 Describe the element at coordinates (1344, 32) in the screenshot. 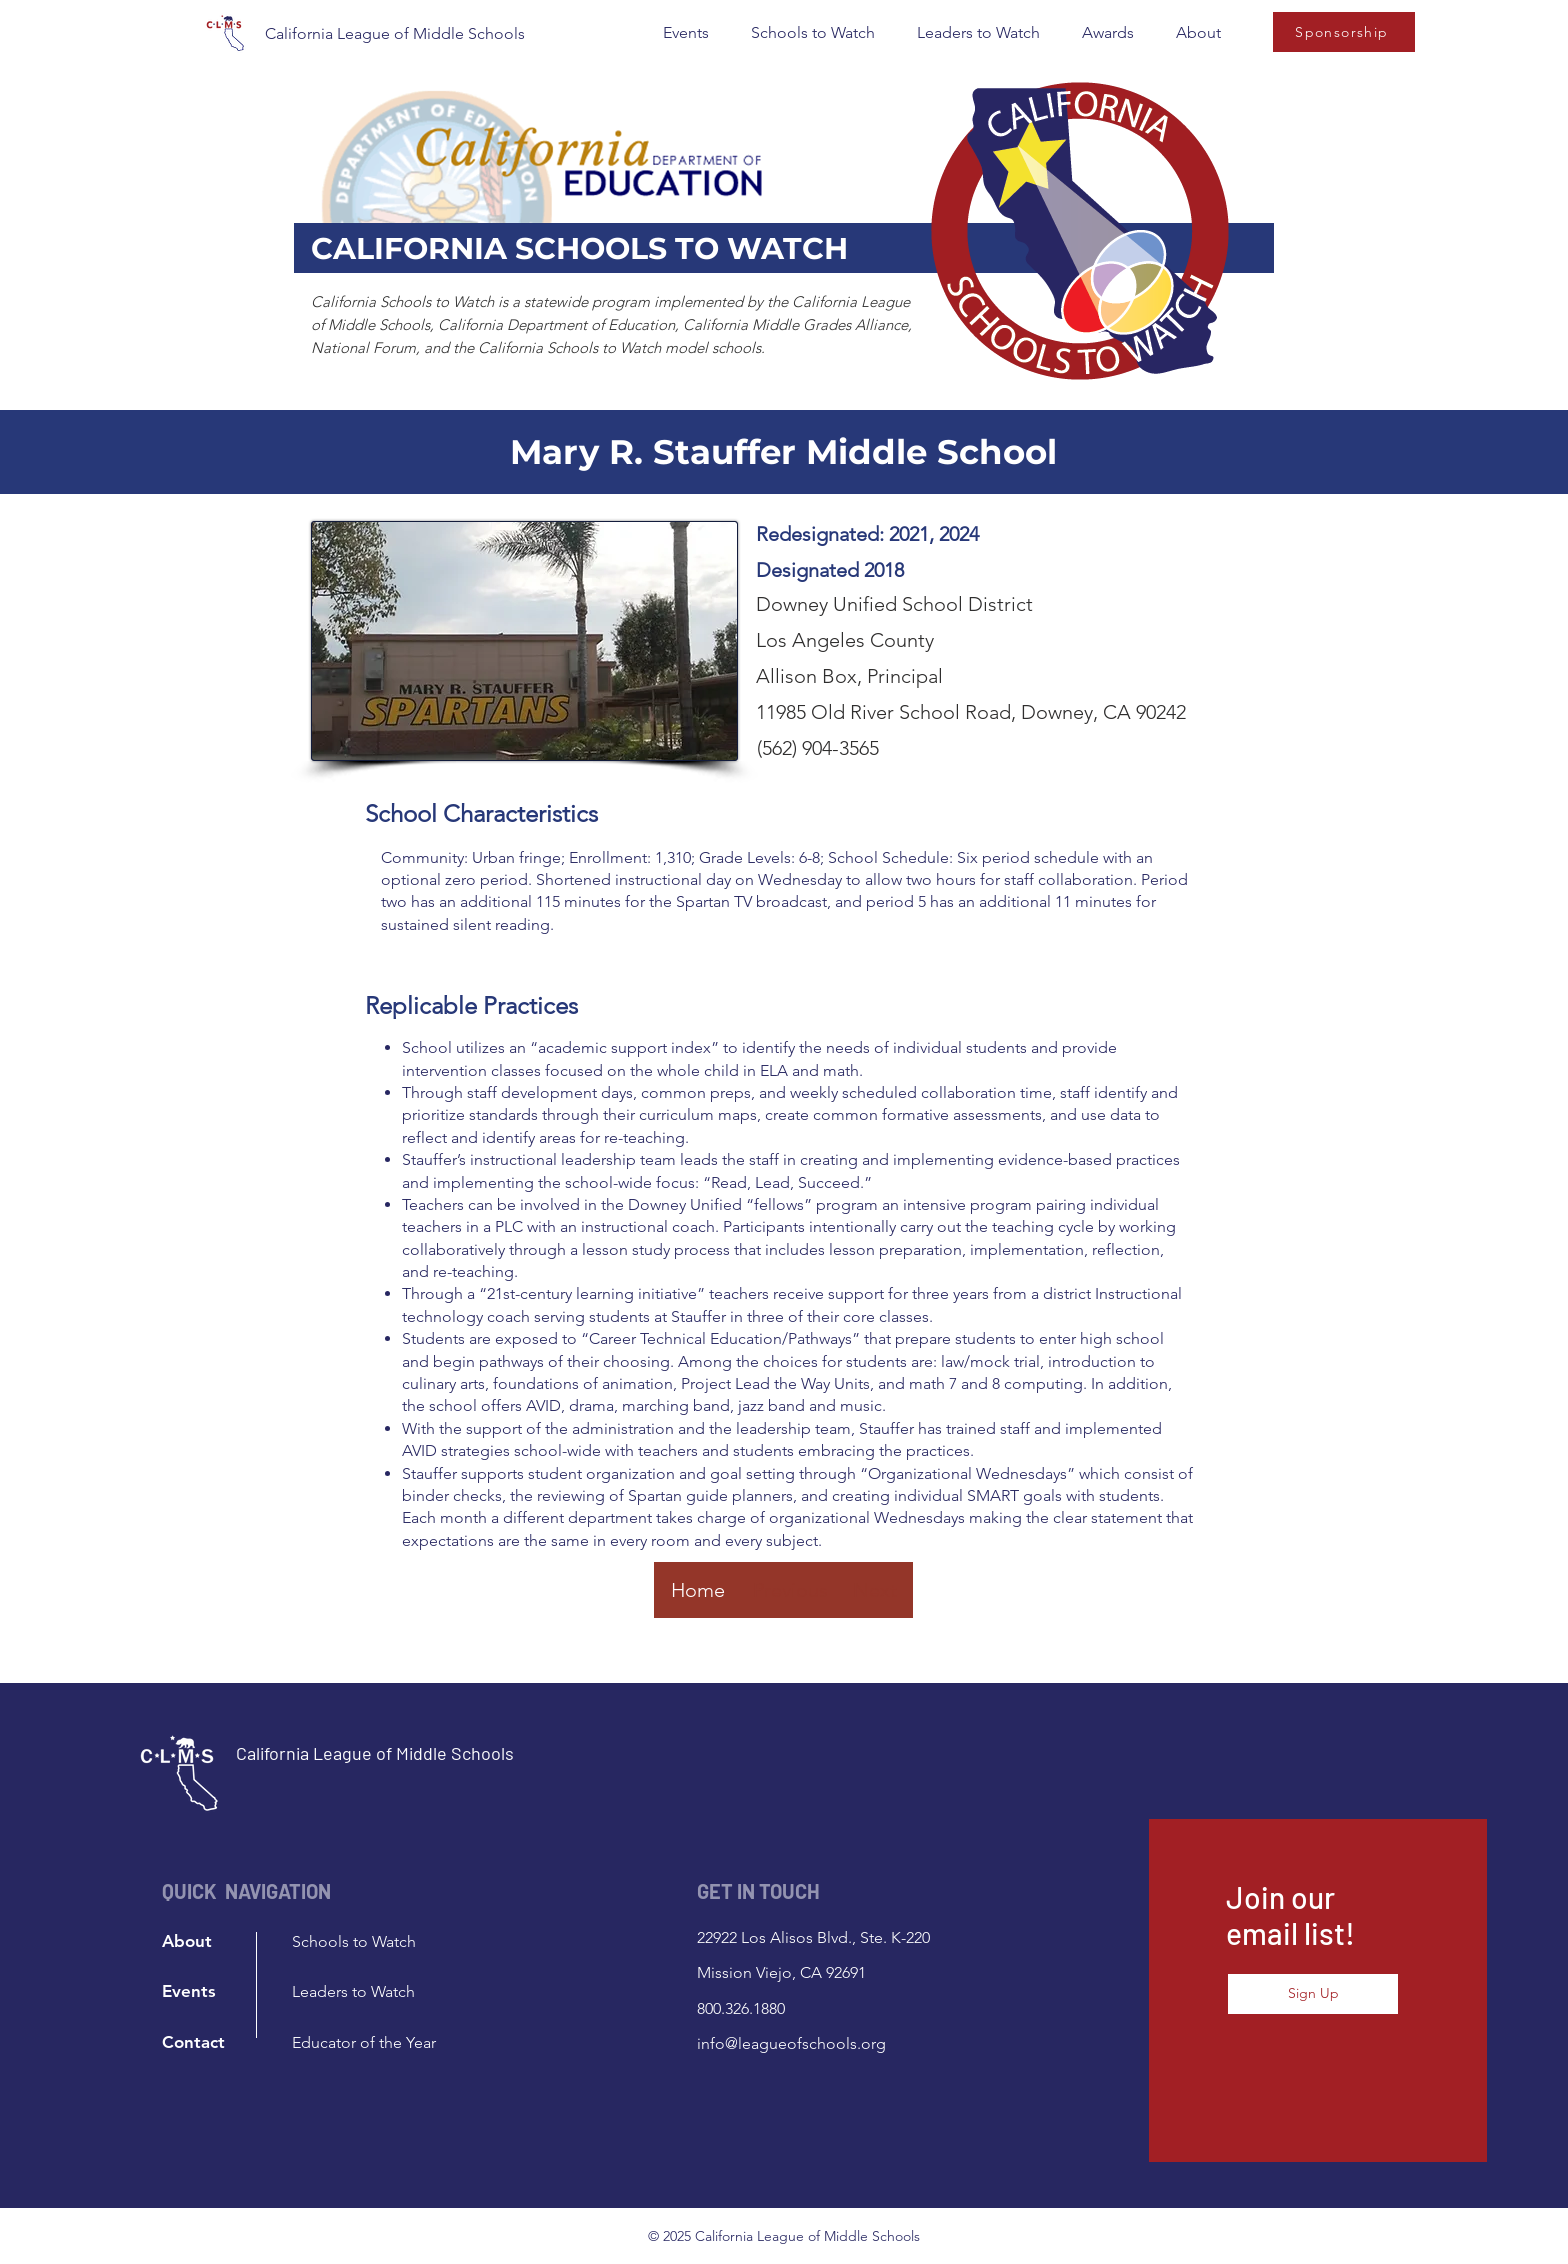

I see `[Sponsorship]` at that location.